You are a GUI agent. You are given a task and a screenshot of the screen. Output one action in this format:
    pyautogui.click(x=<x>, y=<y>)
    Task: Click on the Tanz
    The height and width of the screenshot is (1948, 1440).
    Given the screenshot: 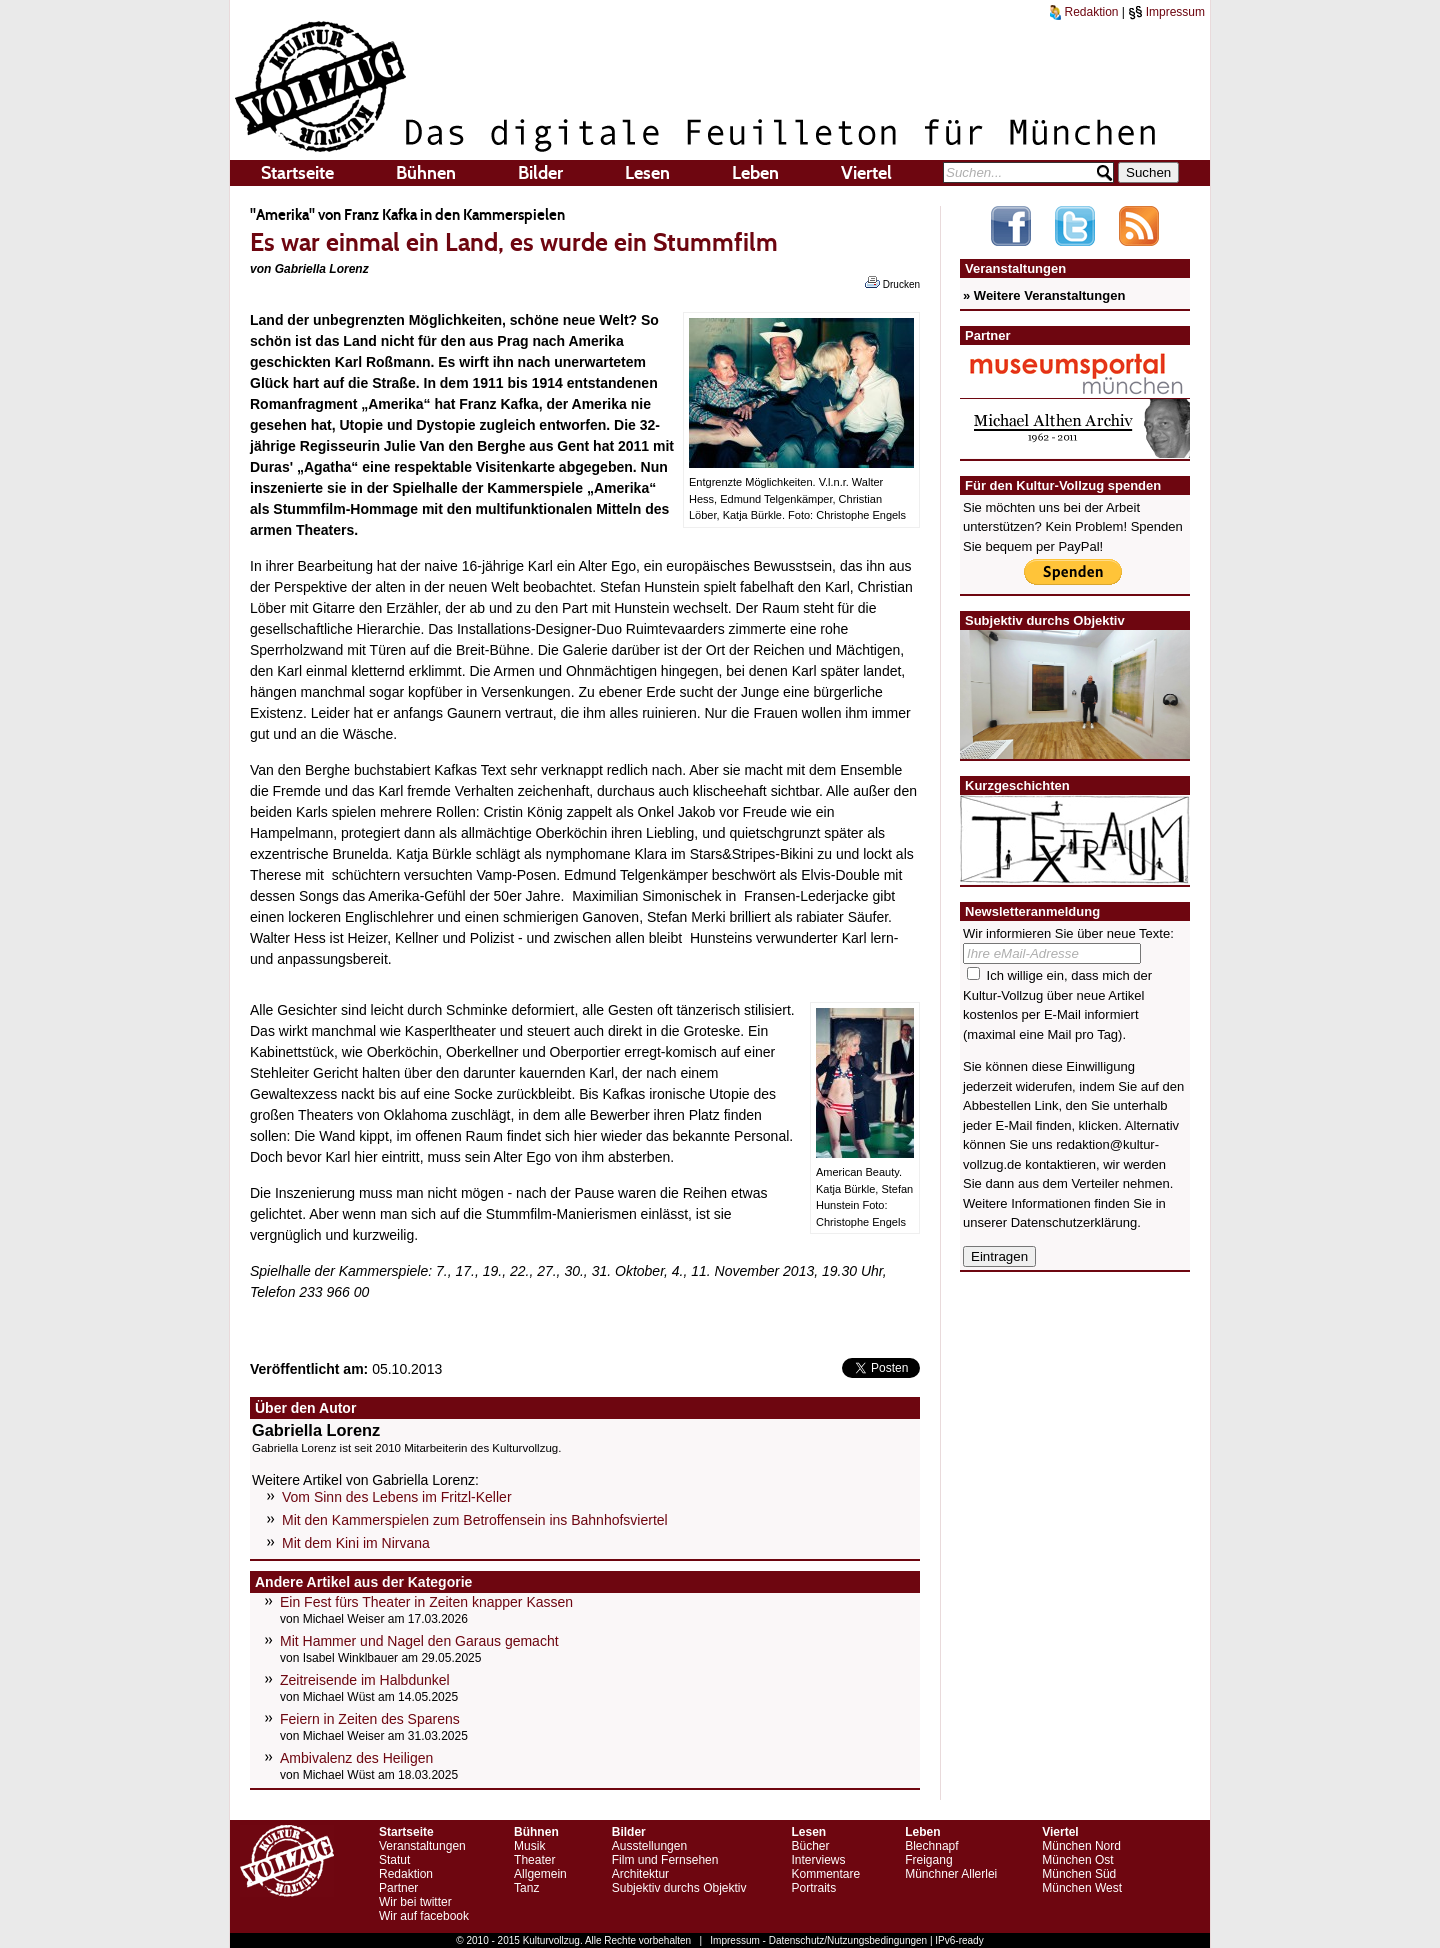 What is the action you would take?
    pyautogui.click(x=526, y=1888)
    